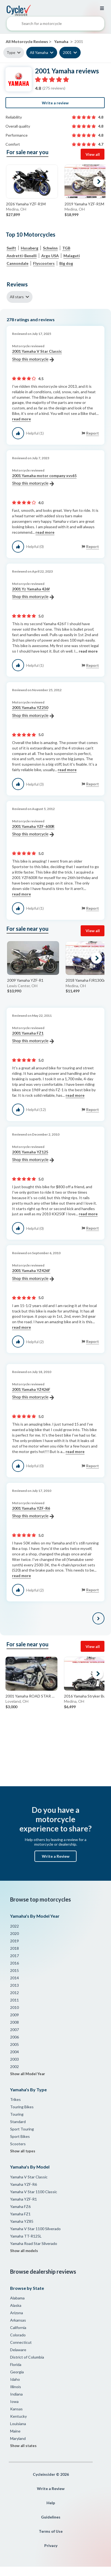 The height and width of the screenshot is (2576, 111). What do you see at coordinates (55, 102) in the screenshot?
I see `Write a review` at bounding box center [55, 102].